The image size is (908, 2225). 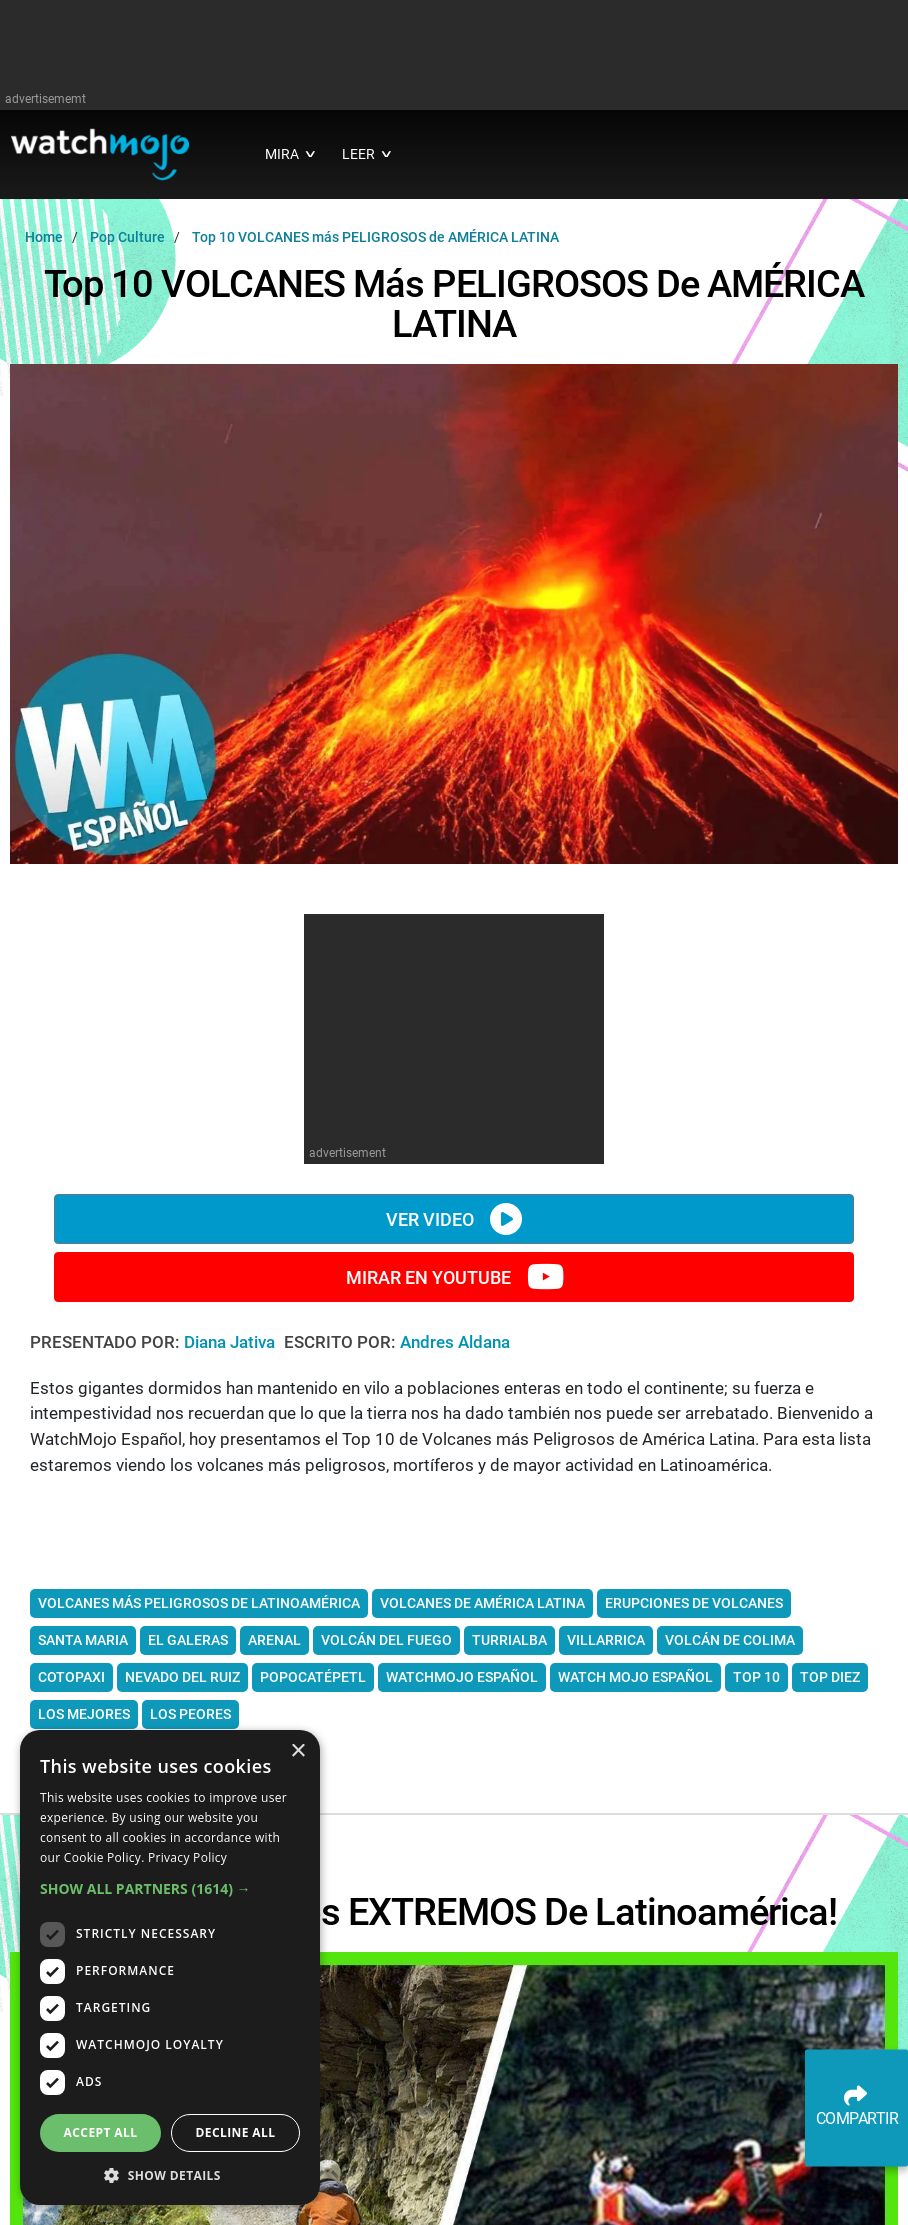 I want to click on [dialog], so click(x=170, y=1967).